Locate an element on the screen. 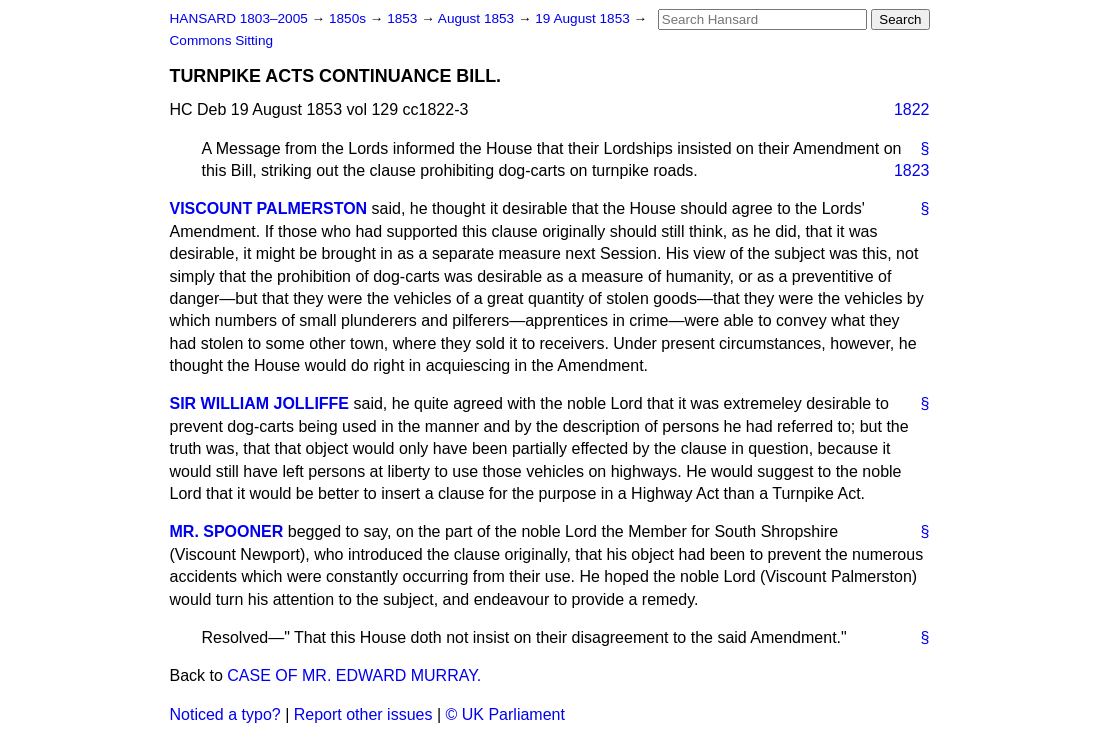  CASE OF MR. EDWARD MURRAY. is located at coordinates (354, 675).